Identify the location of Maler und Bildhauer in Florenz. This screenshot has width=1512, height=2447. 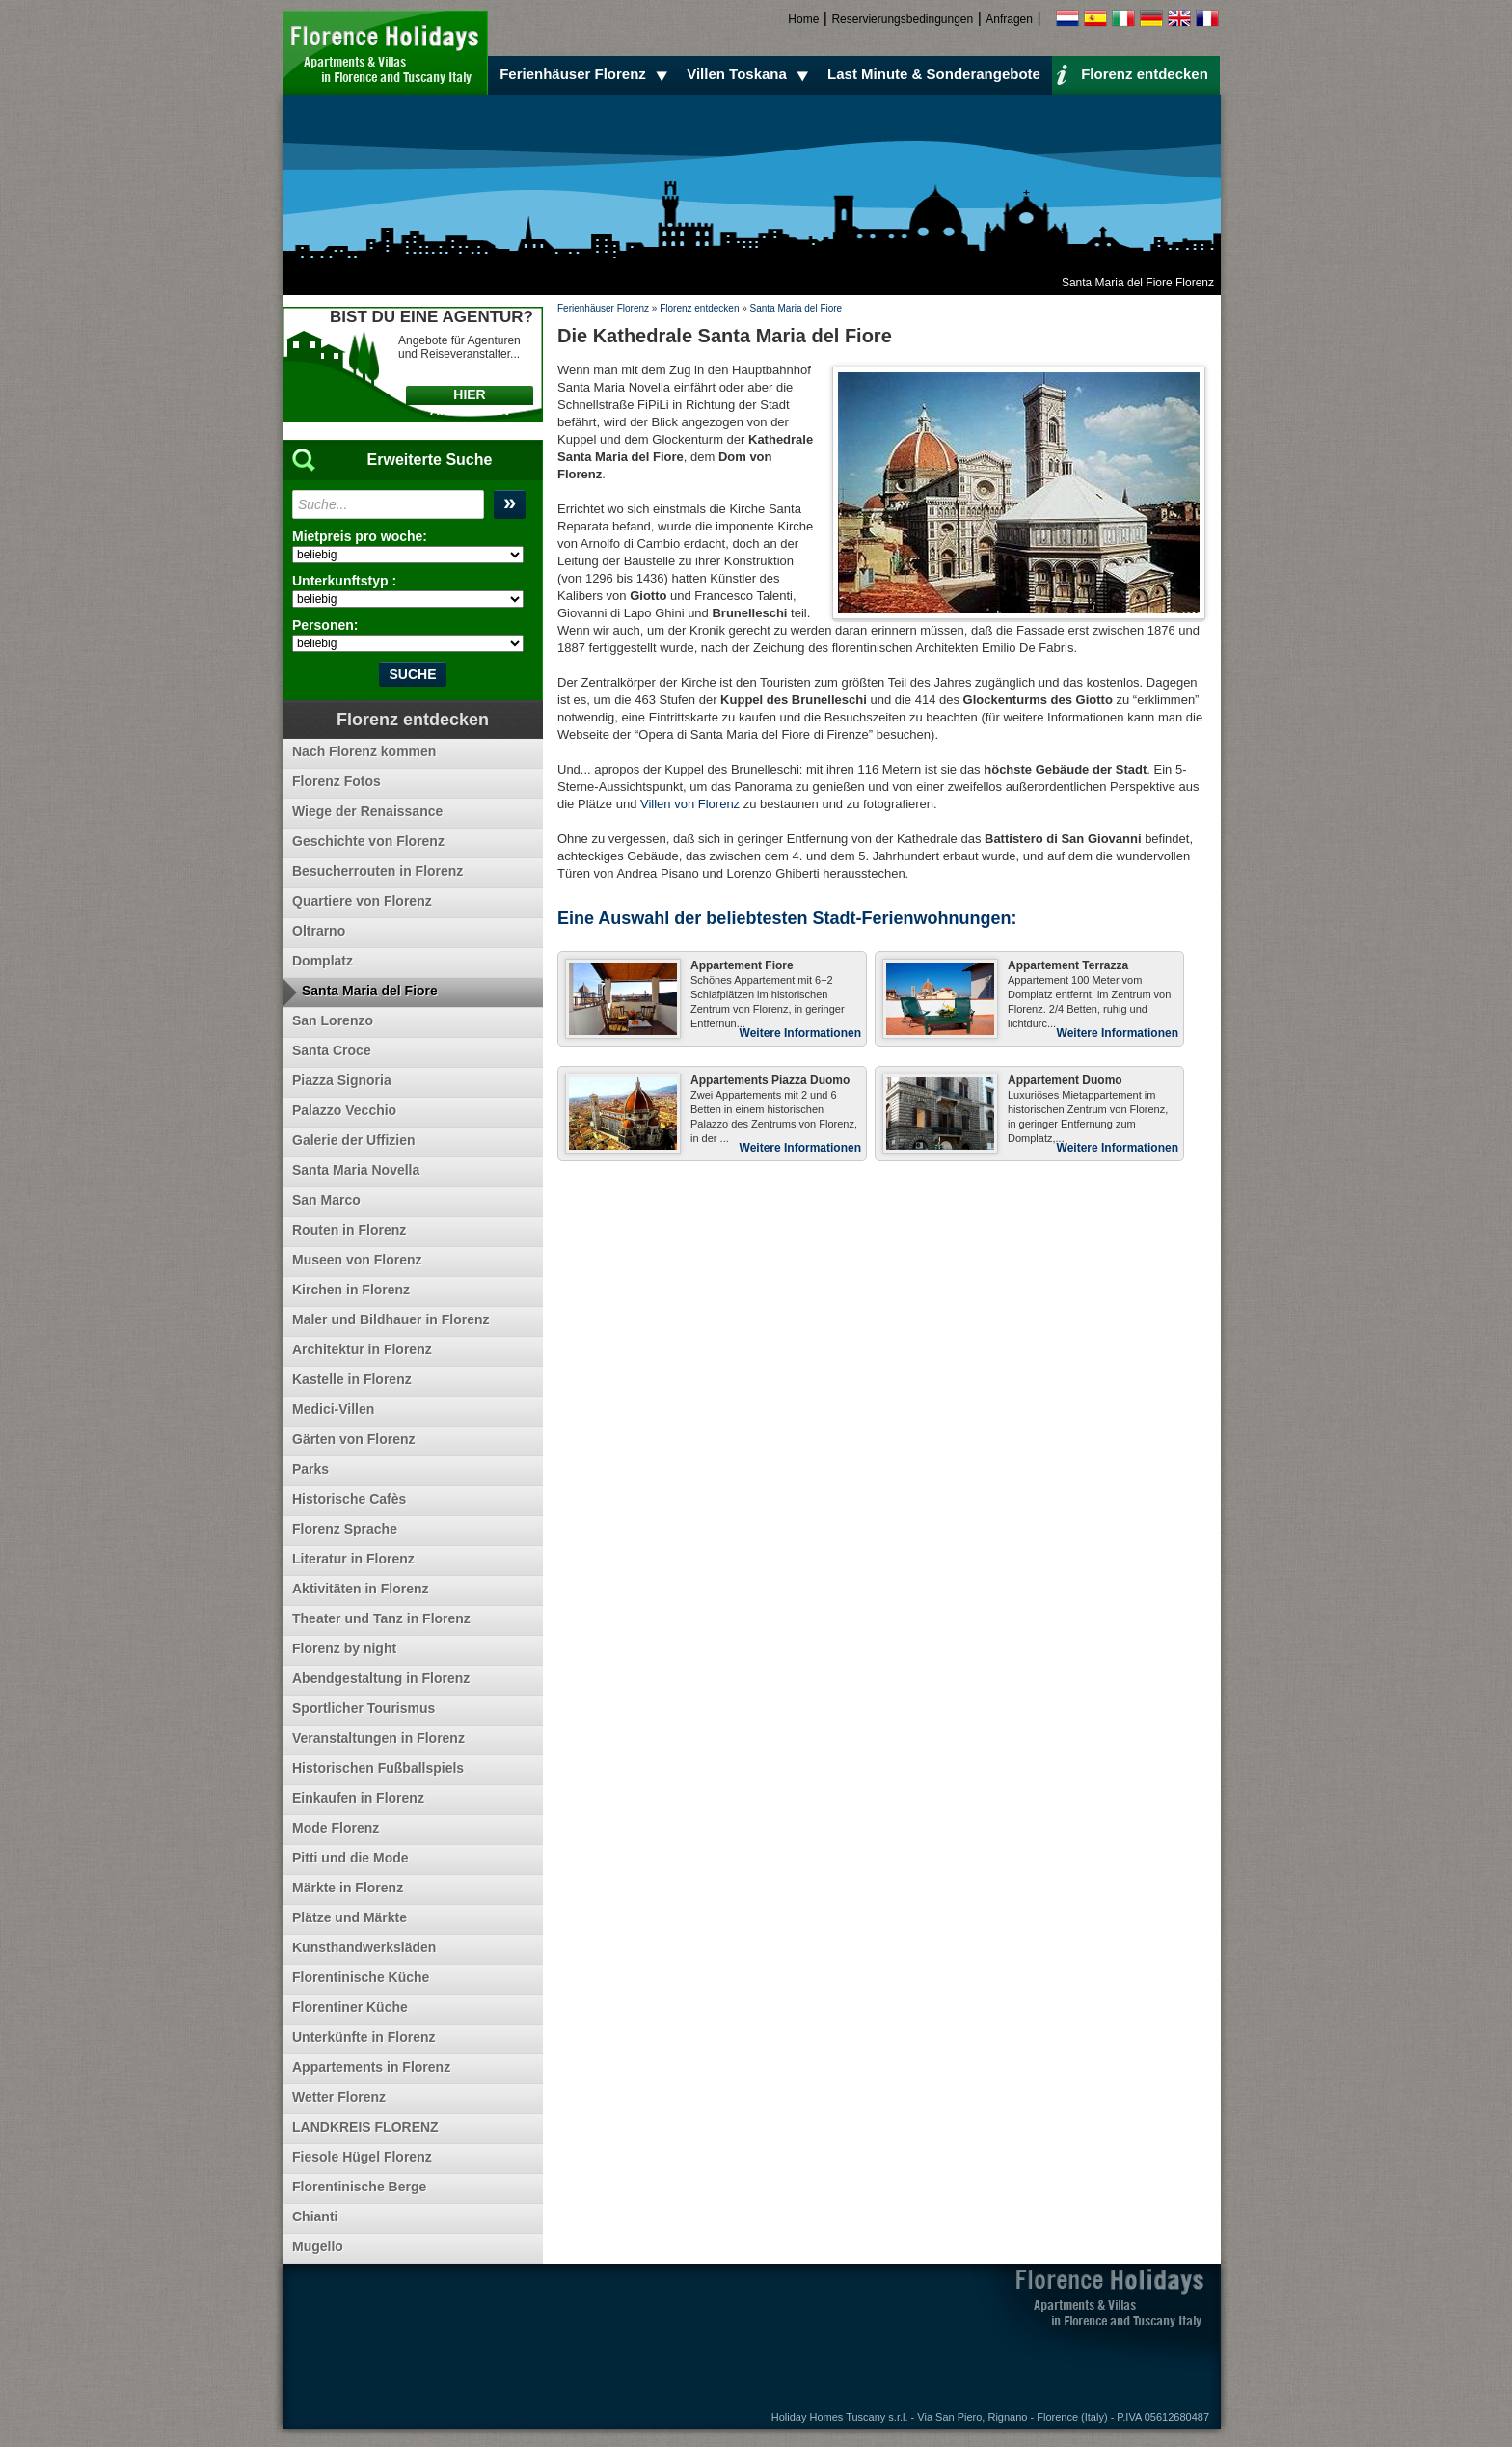
(391, 1319).